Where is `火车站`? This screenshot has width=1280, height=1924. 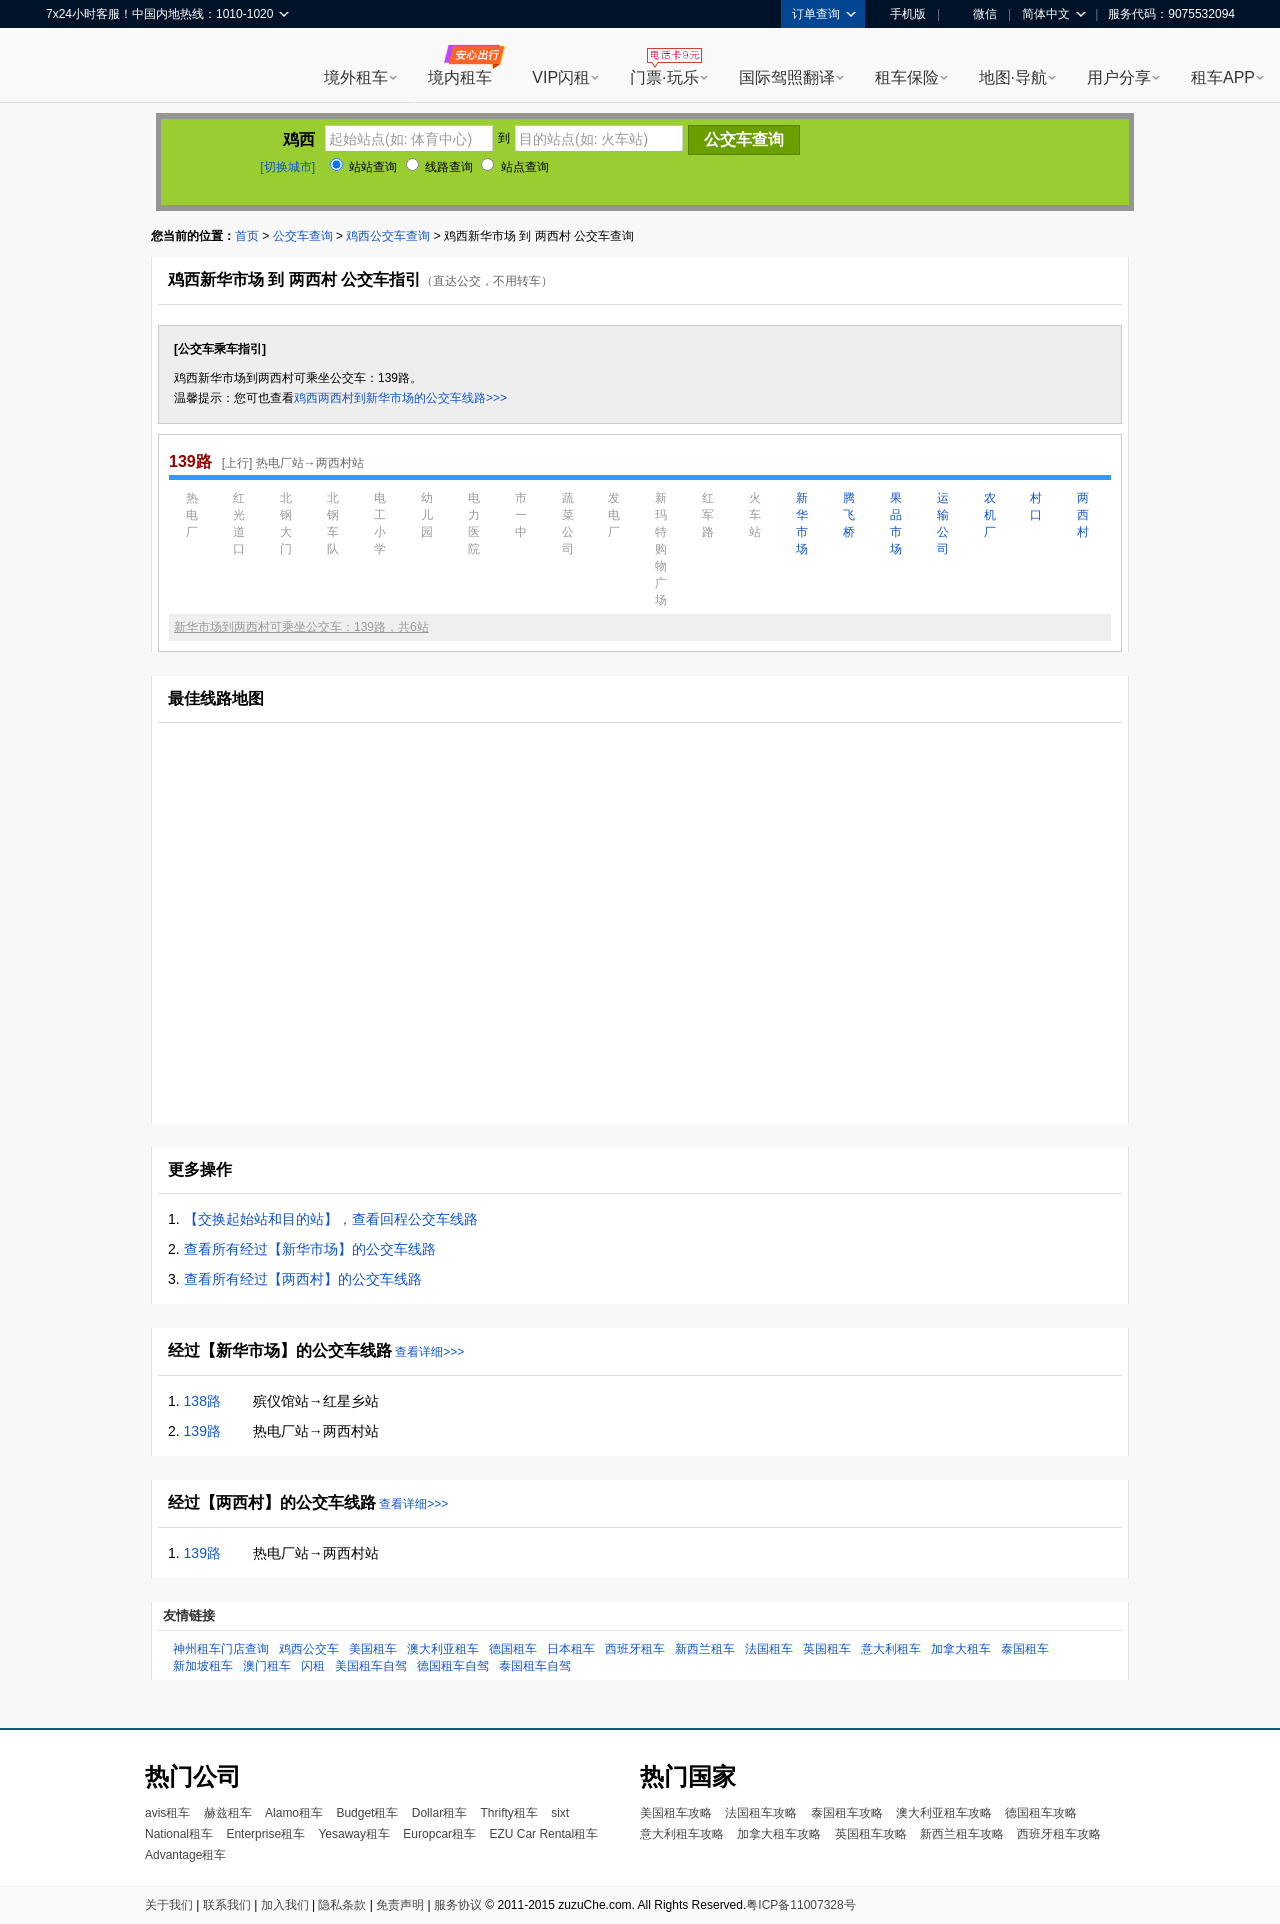
火车站 is located at coordinates (755, 515).